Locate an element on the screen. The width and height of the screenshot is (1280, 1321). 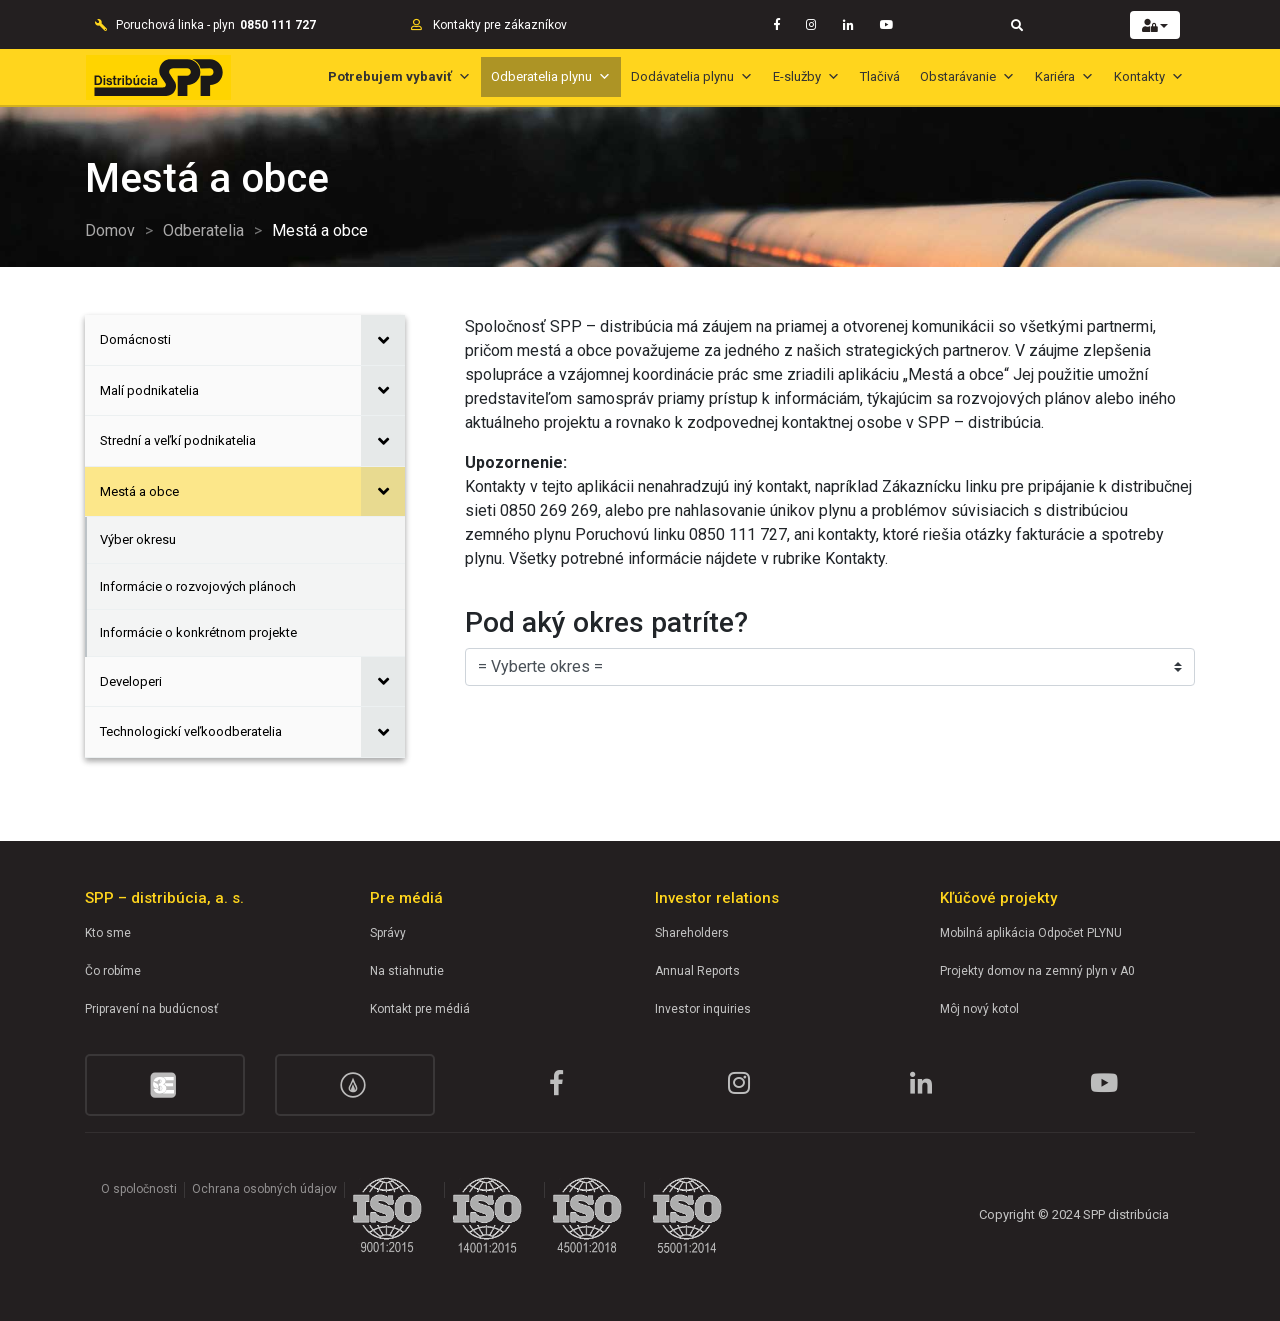
Kontakty is located at coordinates (1149, 76).